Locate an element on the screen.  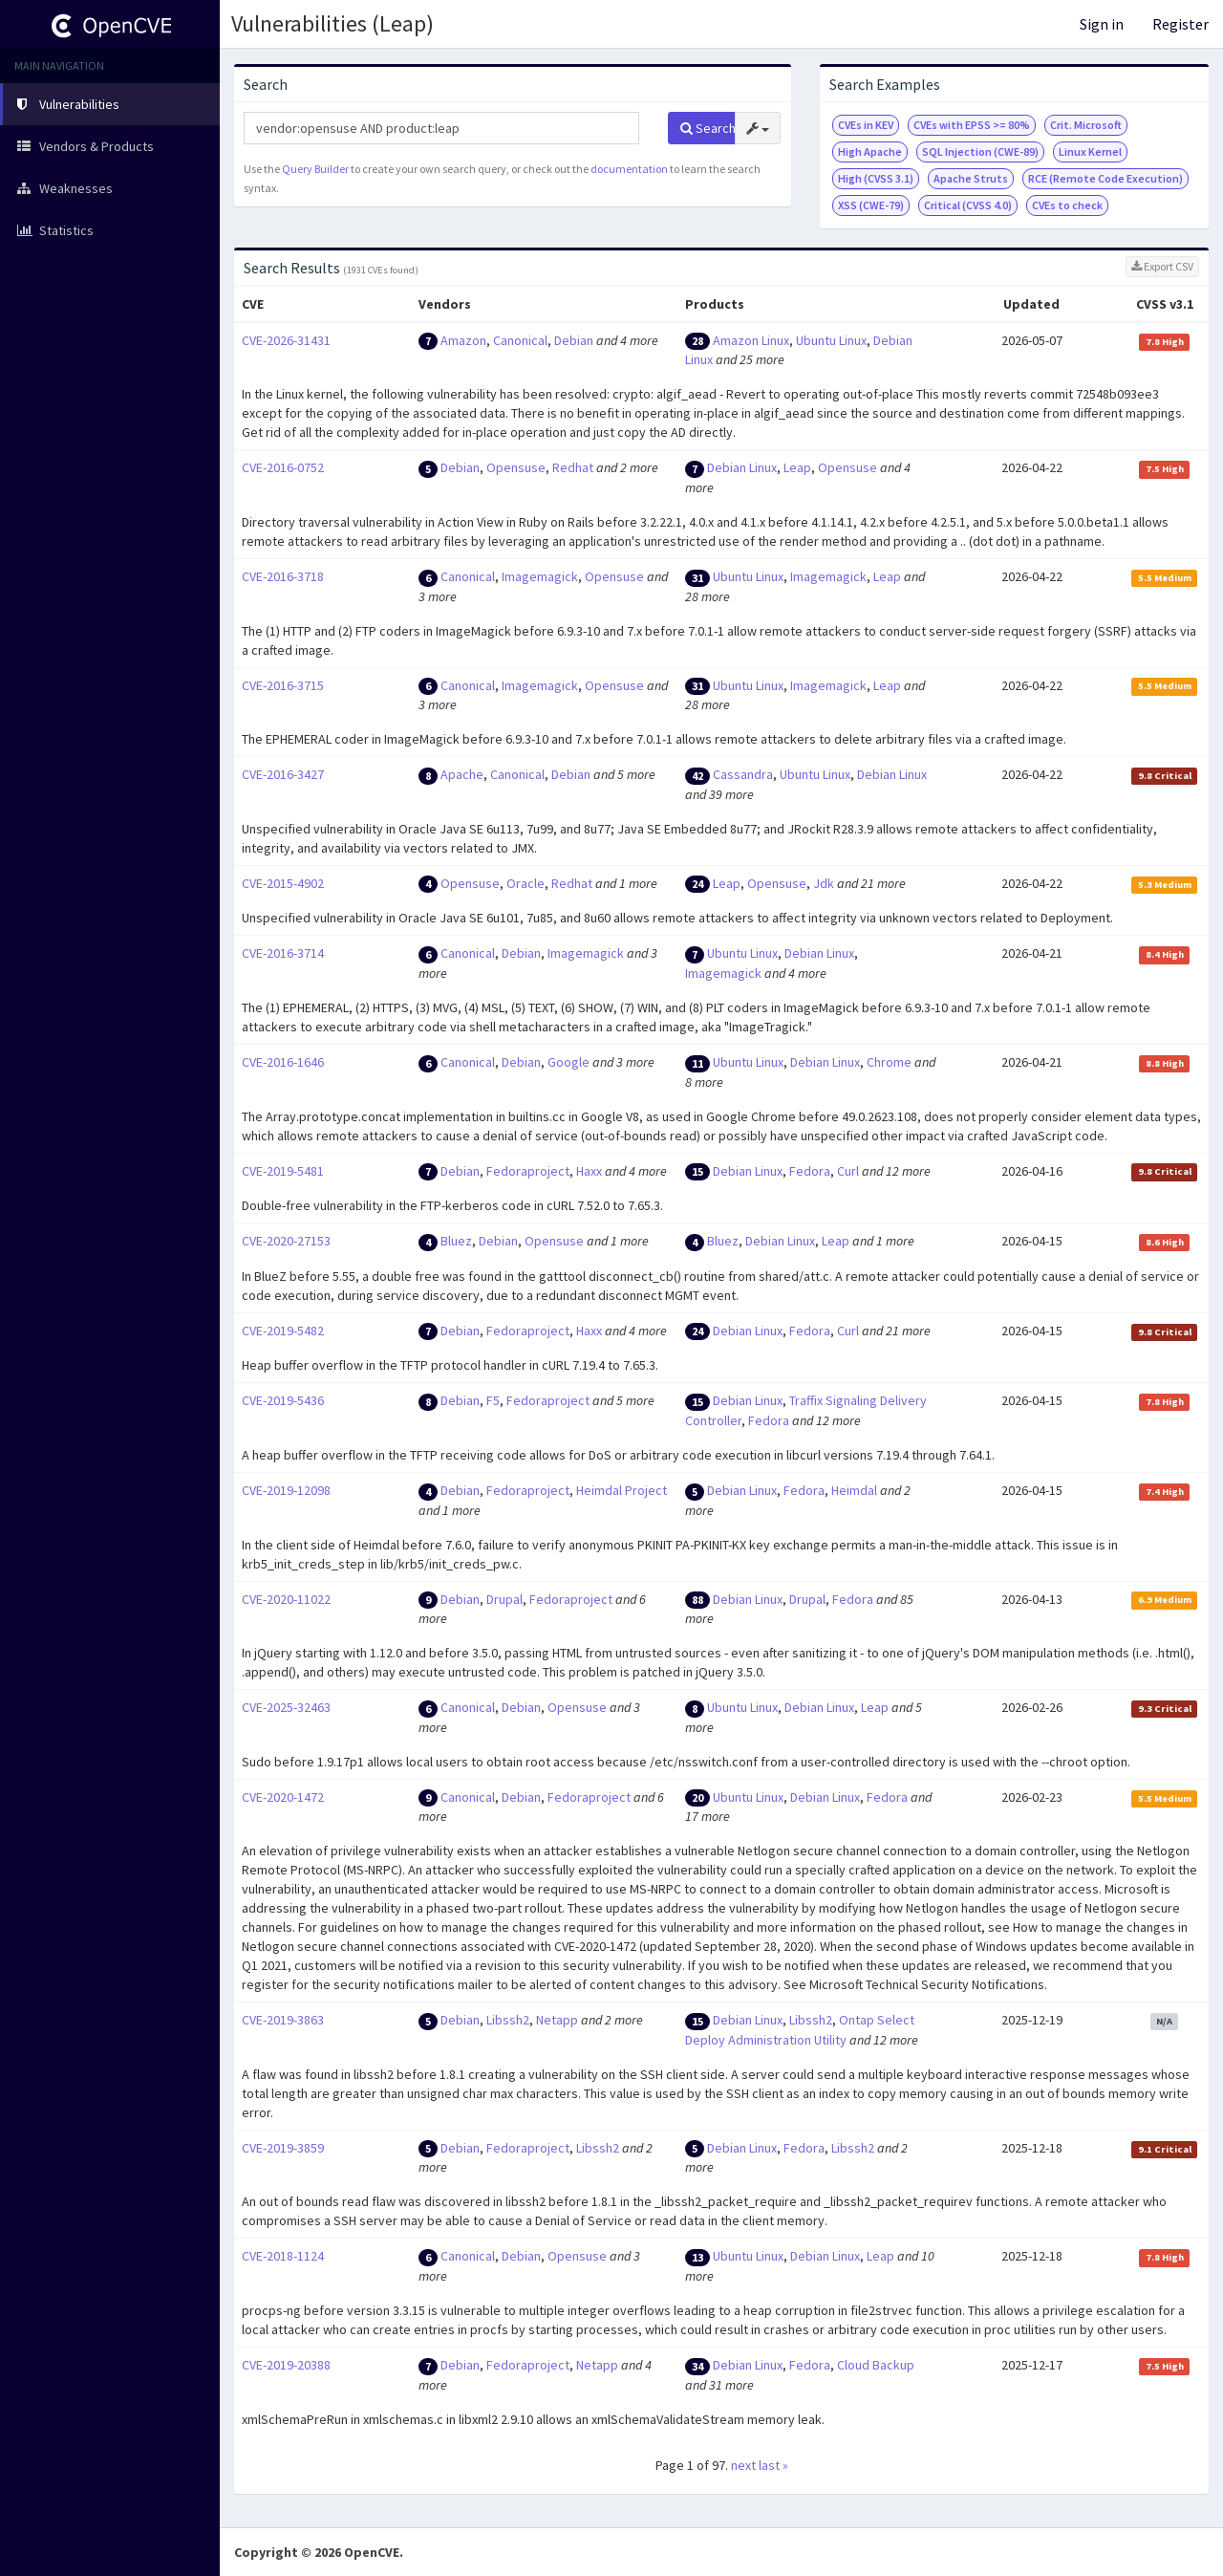
Cloud Backup is located at coordinates (875, 2364).